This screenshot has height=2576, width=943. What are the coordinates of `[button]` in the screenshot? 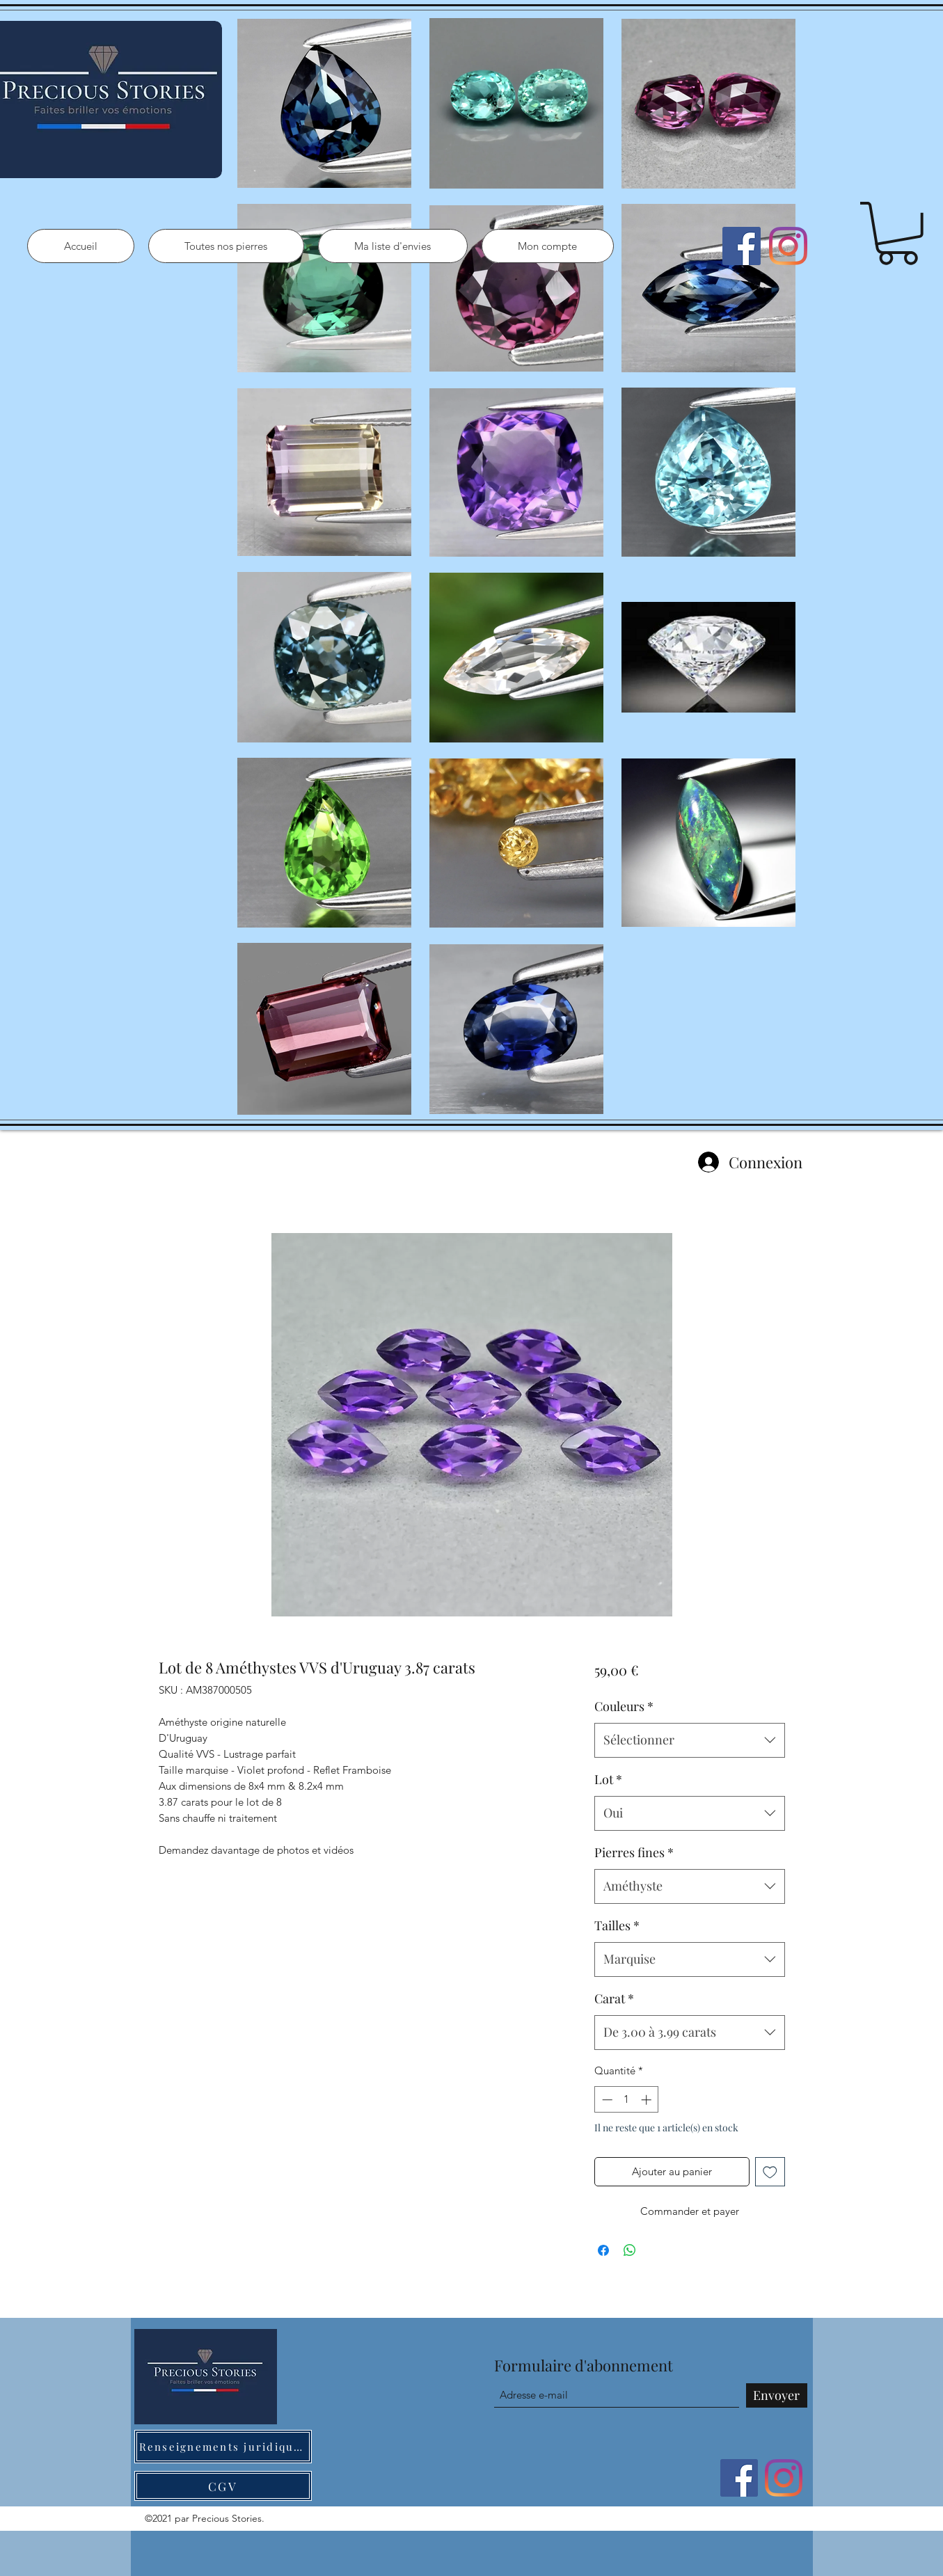 It's located at (897, 233).